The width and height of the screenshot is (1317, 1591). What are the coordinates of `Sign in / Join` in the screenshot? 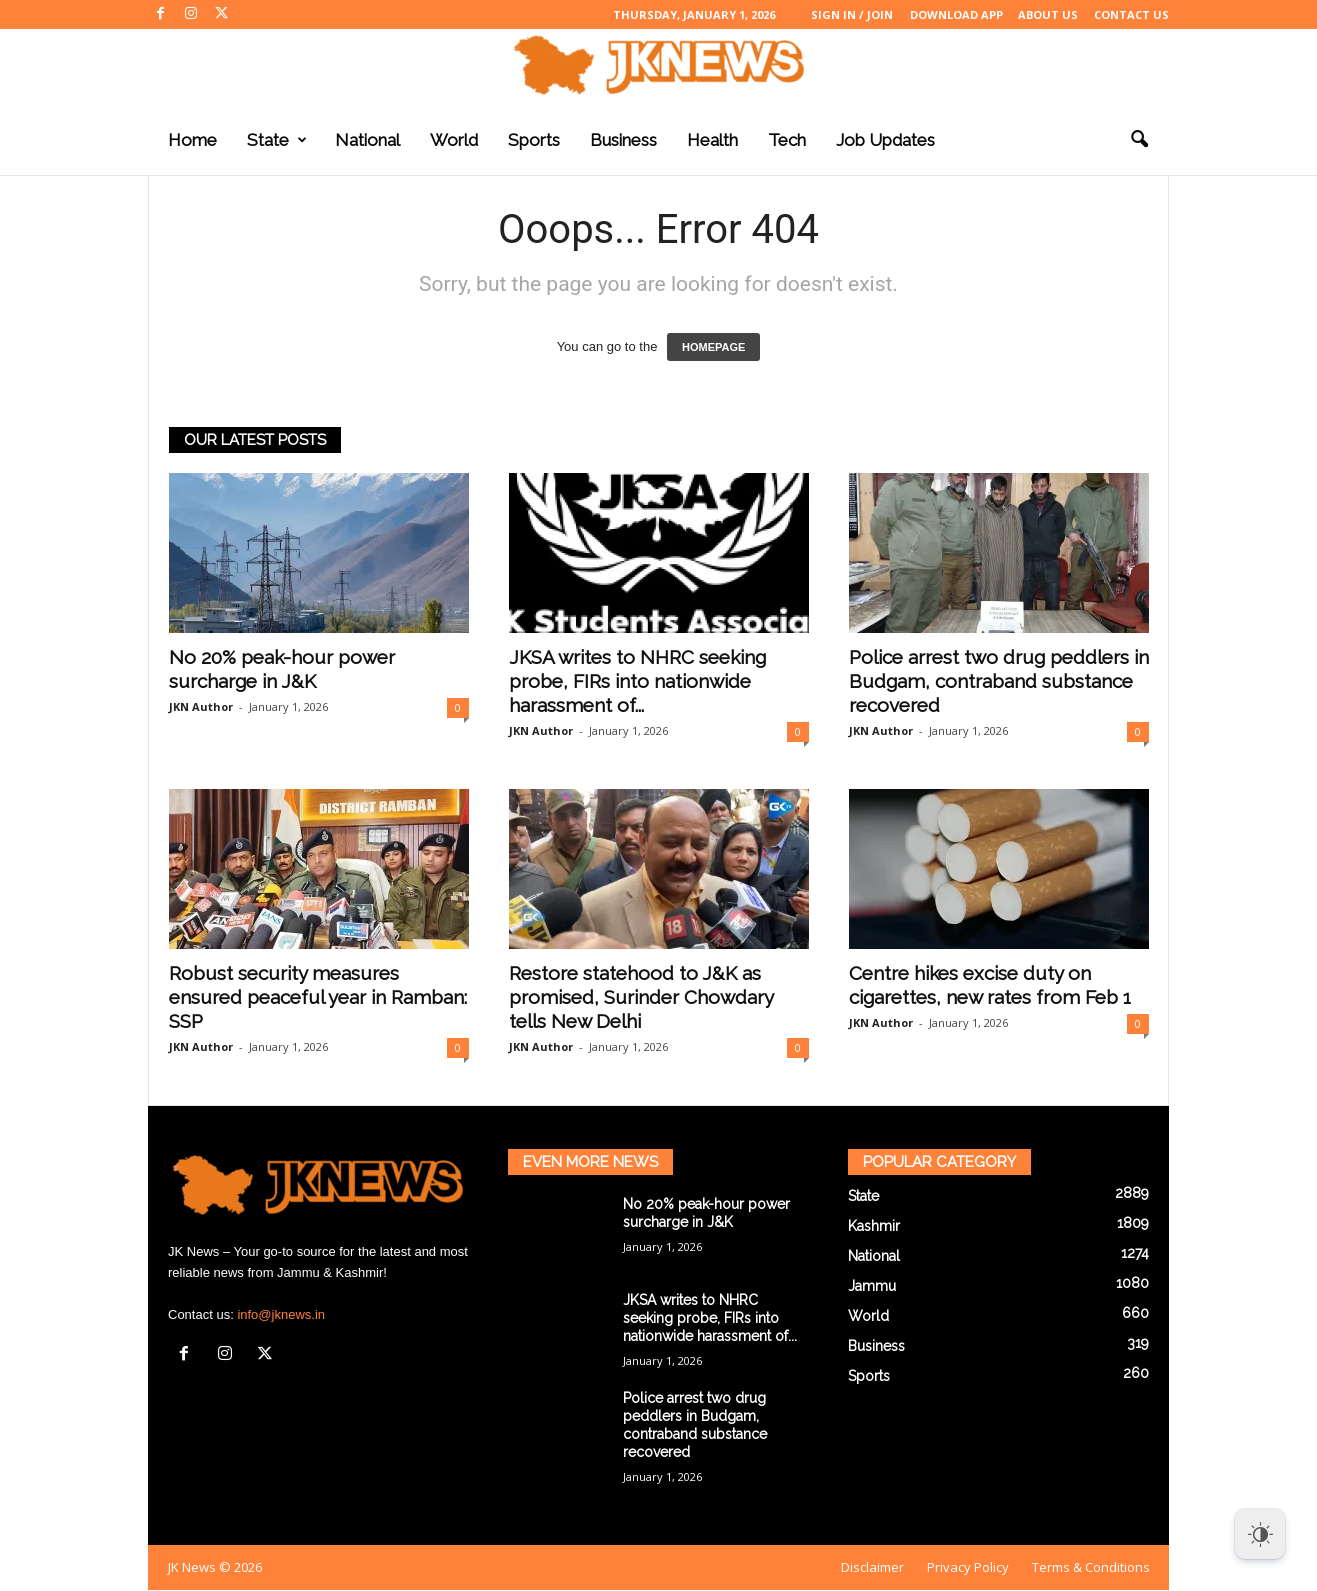 It's located at (852, 14).